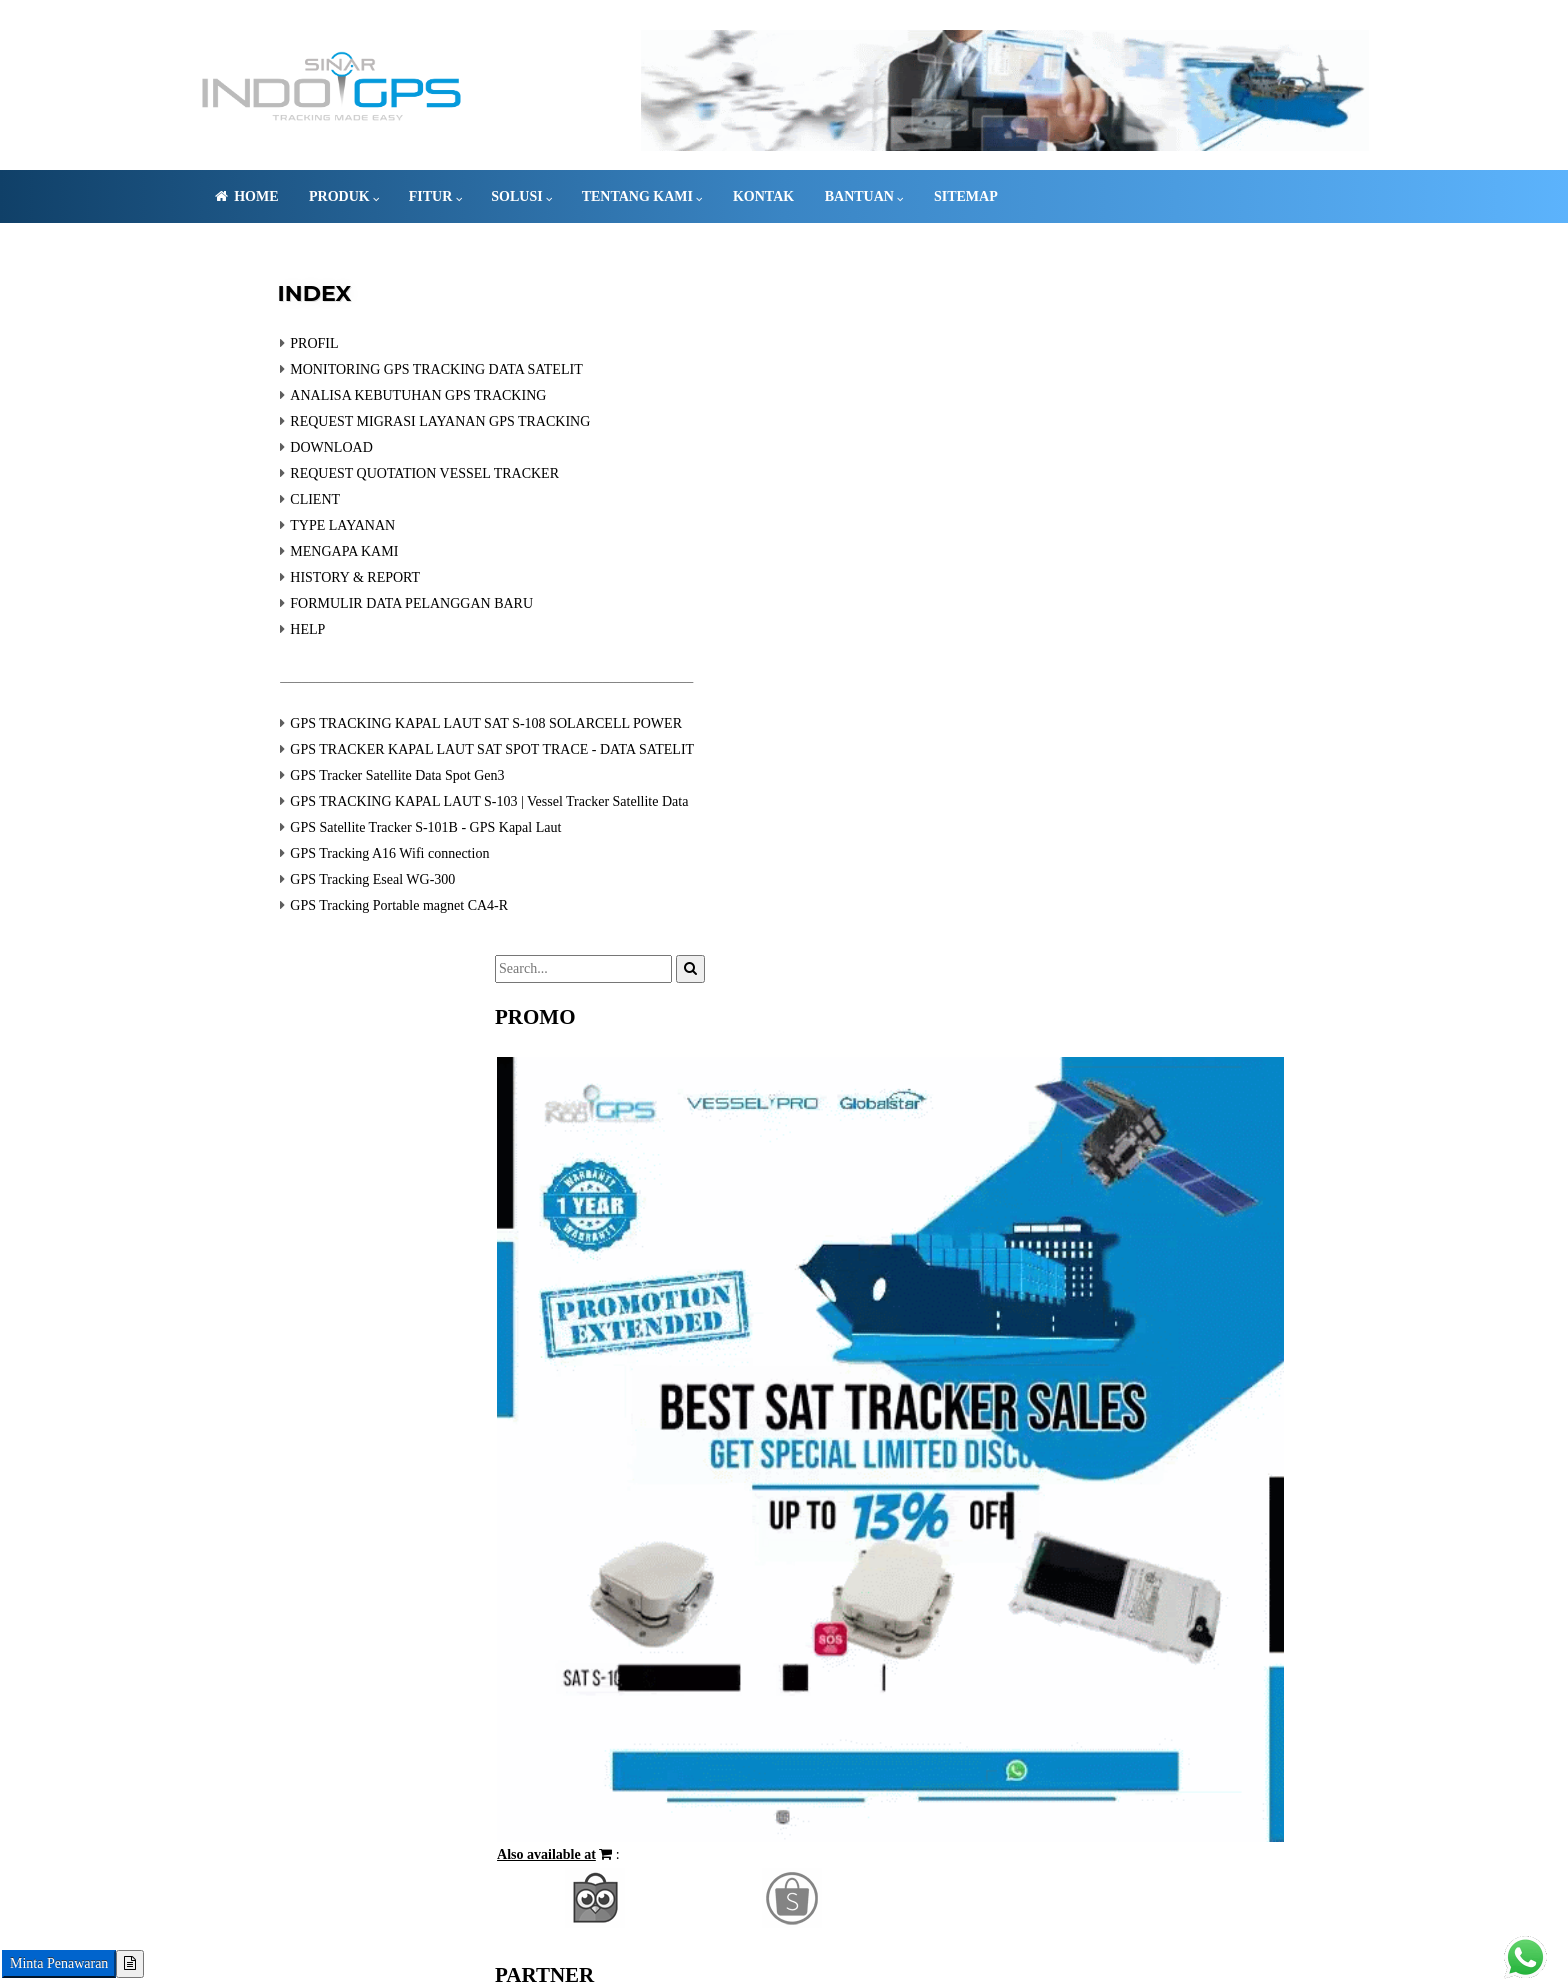  Describe the element at coordinates (298, 574) in the screenshot. I see `MENGAPA KAMI` at that location.